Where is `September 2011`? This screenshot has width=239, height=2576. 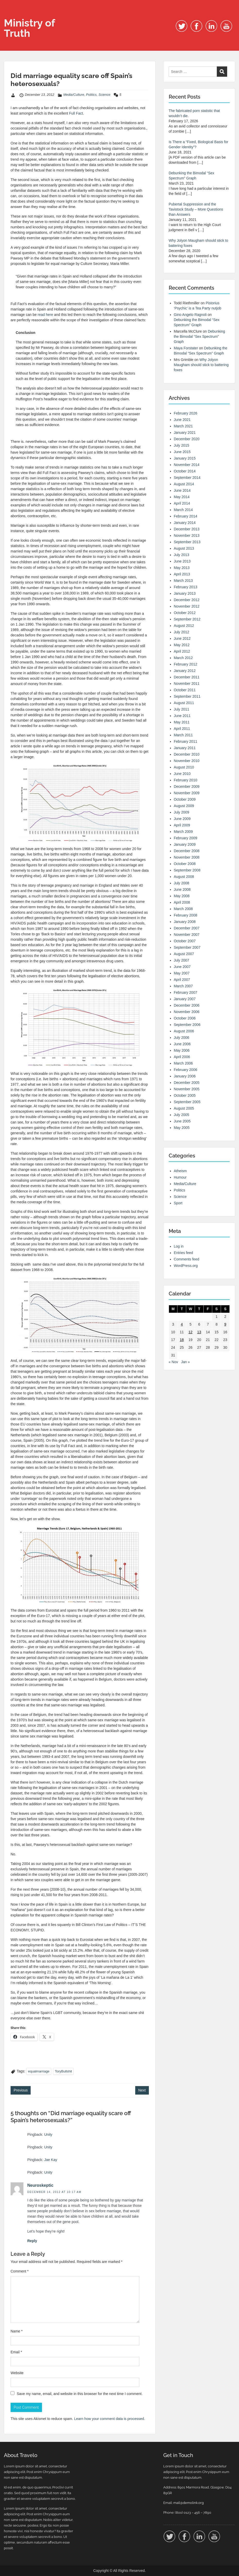 September 2011 is located at coordinates (187, 696).